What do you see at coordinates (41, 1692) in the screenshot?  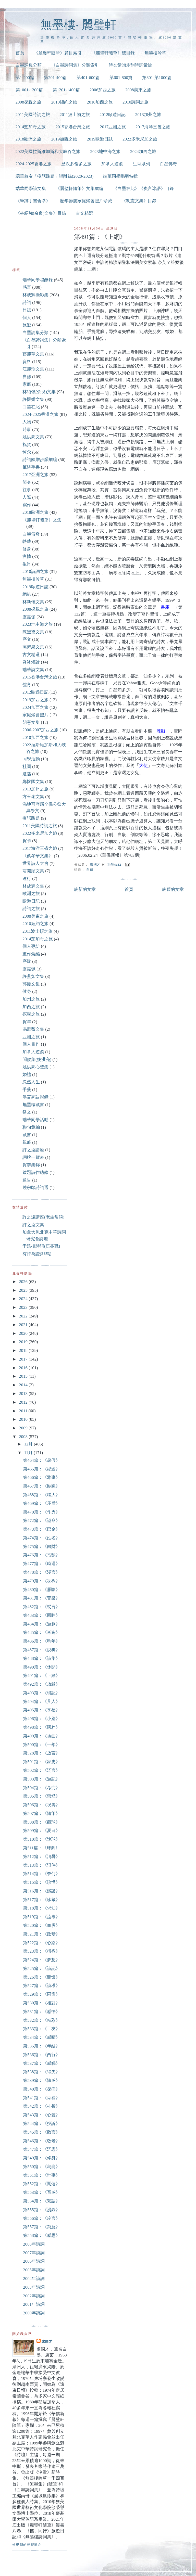 I see `第493篇：《瑣記》` at bounding box center [41, 1692].